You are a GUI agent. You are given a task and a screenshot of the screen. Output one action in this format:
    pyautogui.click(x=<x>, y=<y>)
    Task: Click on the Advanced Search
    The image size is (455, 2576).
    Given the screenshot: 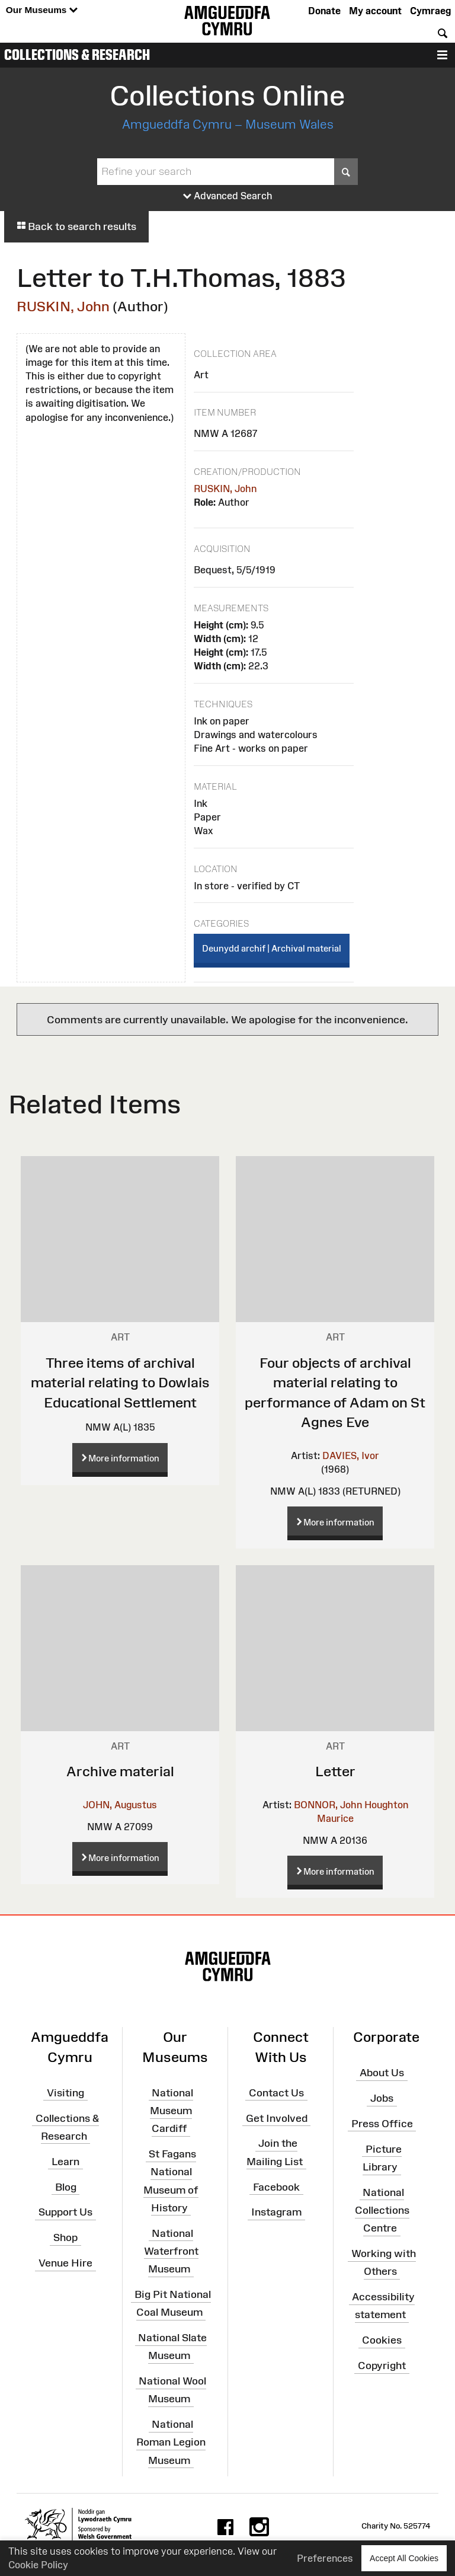 What is the action you would take?
    pyautogui.click(x=228, y=196)
    